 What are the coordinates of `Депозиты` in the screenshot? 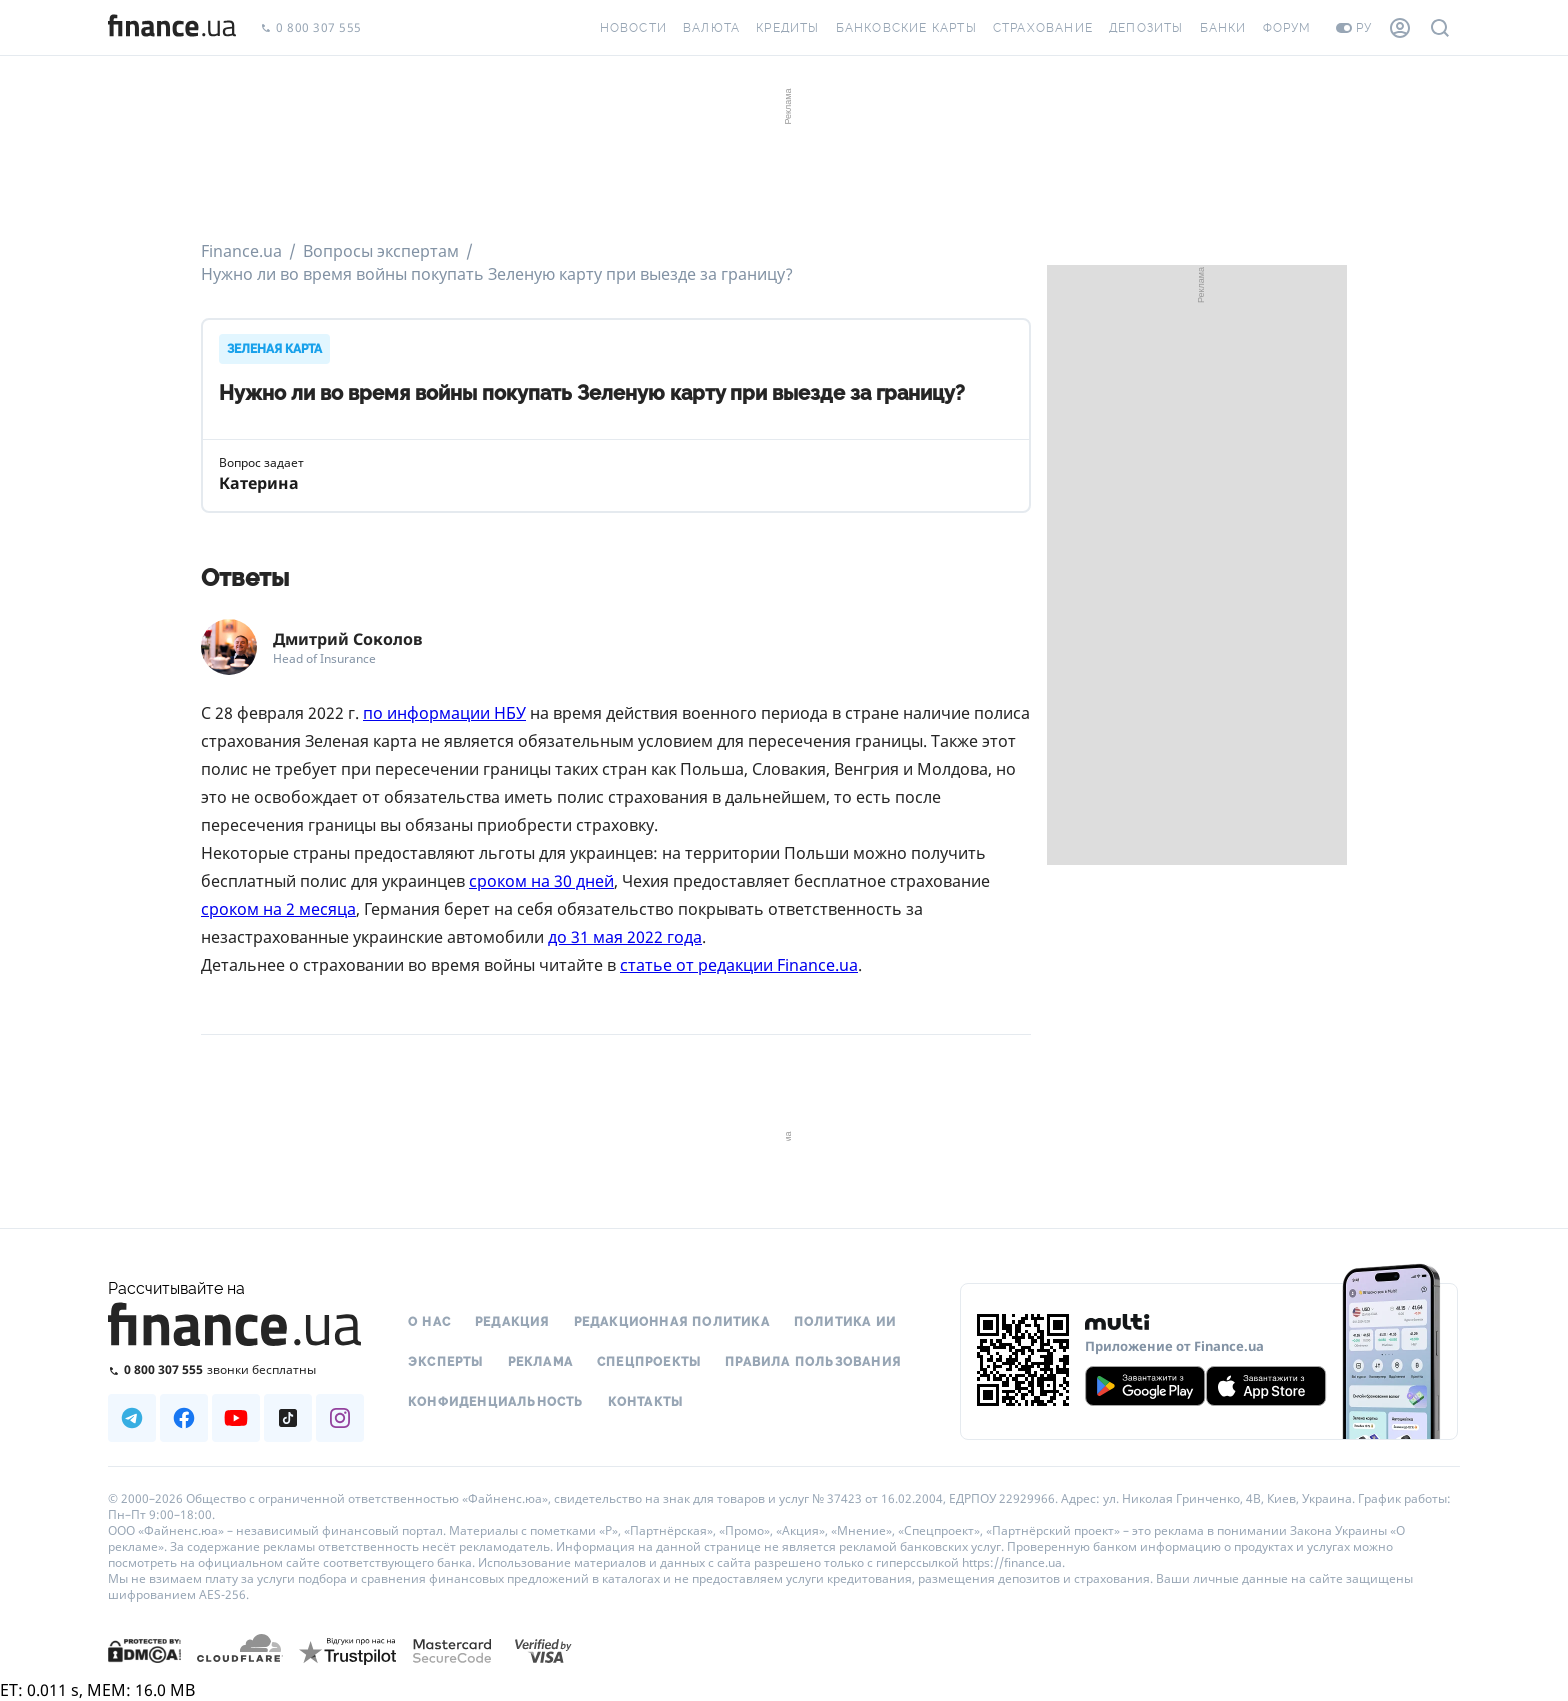 It's located at (1146, 28).